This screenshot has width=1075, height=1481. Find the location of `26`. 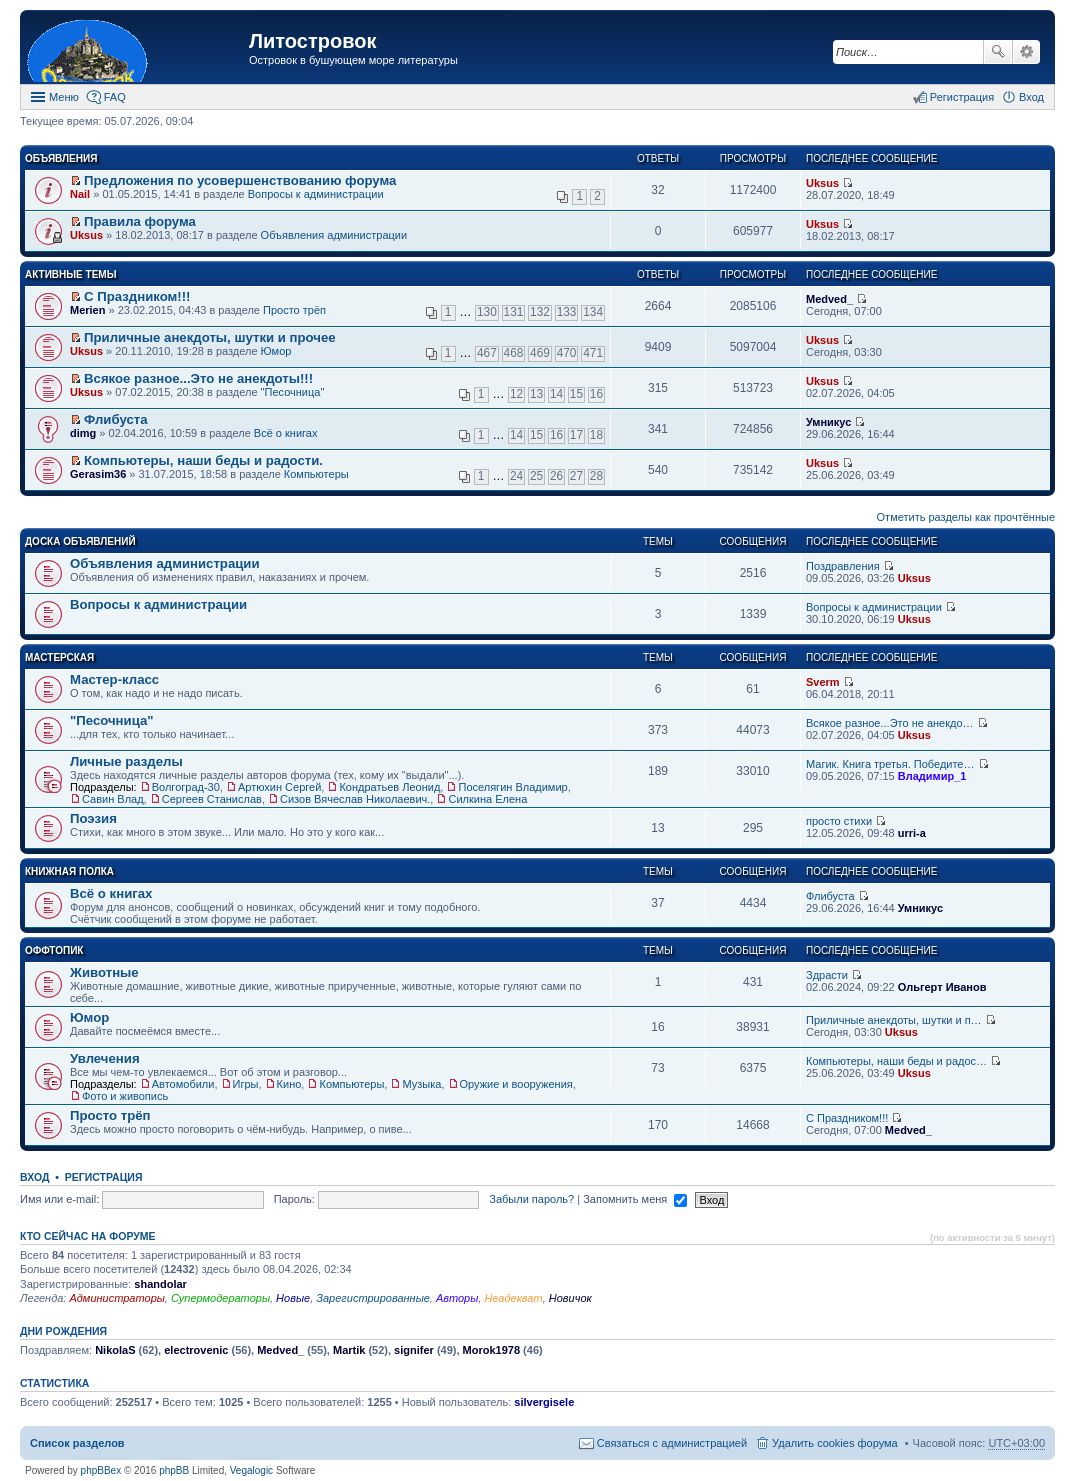

26 is located at coordinates (556, 476).